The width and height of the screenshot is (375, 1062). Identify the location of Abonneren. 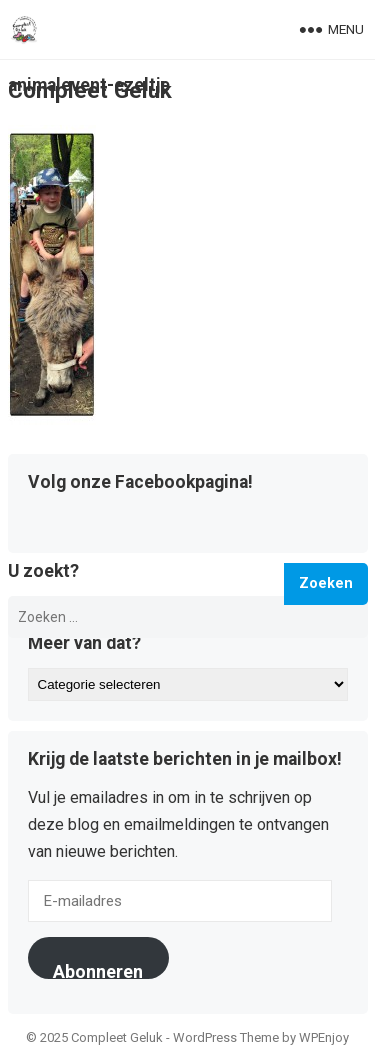
(98, 970).